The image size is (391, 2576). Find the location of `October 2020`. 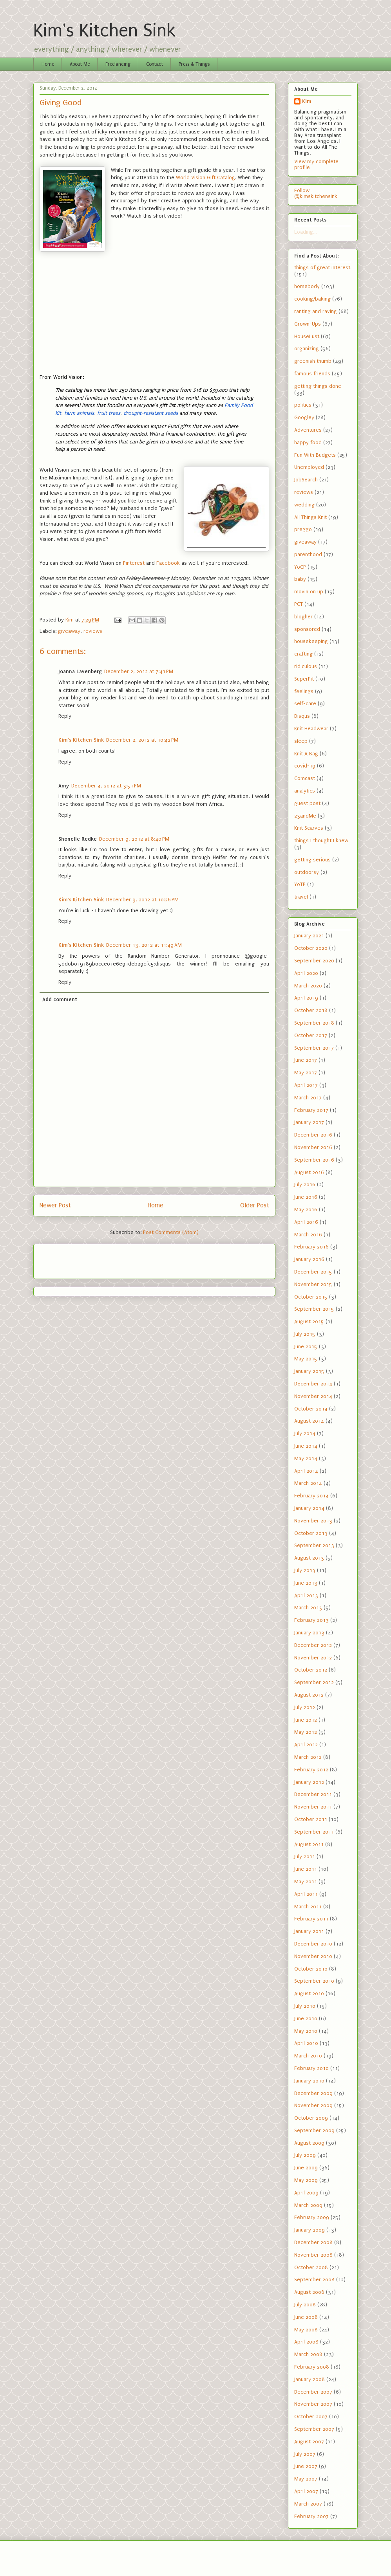

October 2020 is located at coordinates (311, 948).